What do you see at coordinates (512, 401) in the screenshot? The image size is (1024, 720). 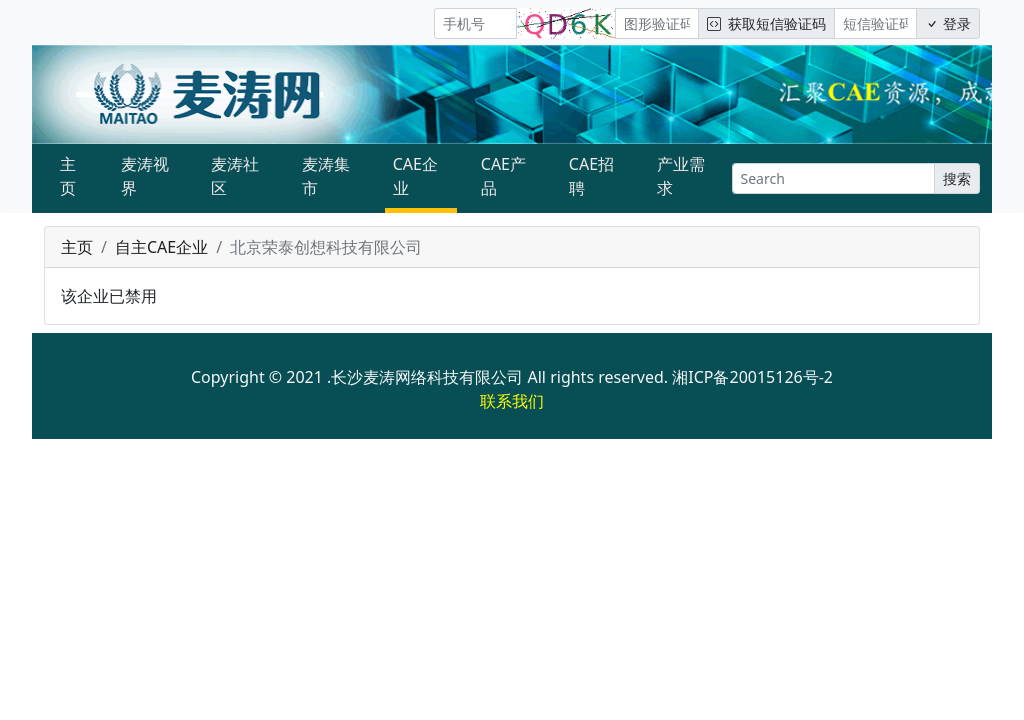 I see `联系我们` at bounding box center [512, 401].